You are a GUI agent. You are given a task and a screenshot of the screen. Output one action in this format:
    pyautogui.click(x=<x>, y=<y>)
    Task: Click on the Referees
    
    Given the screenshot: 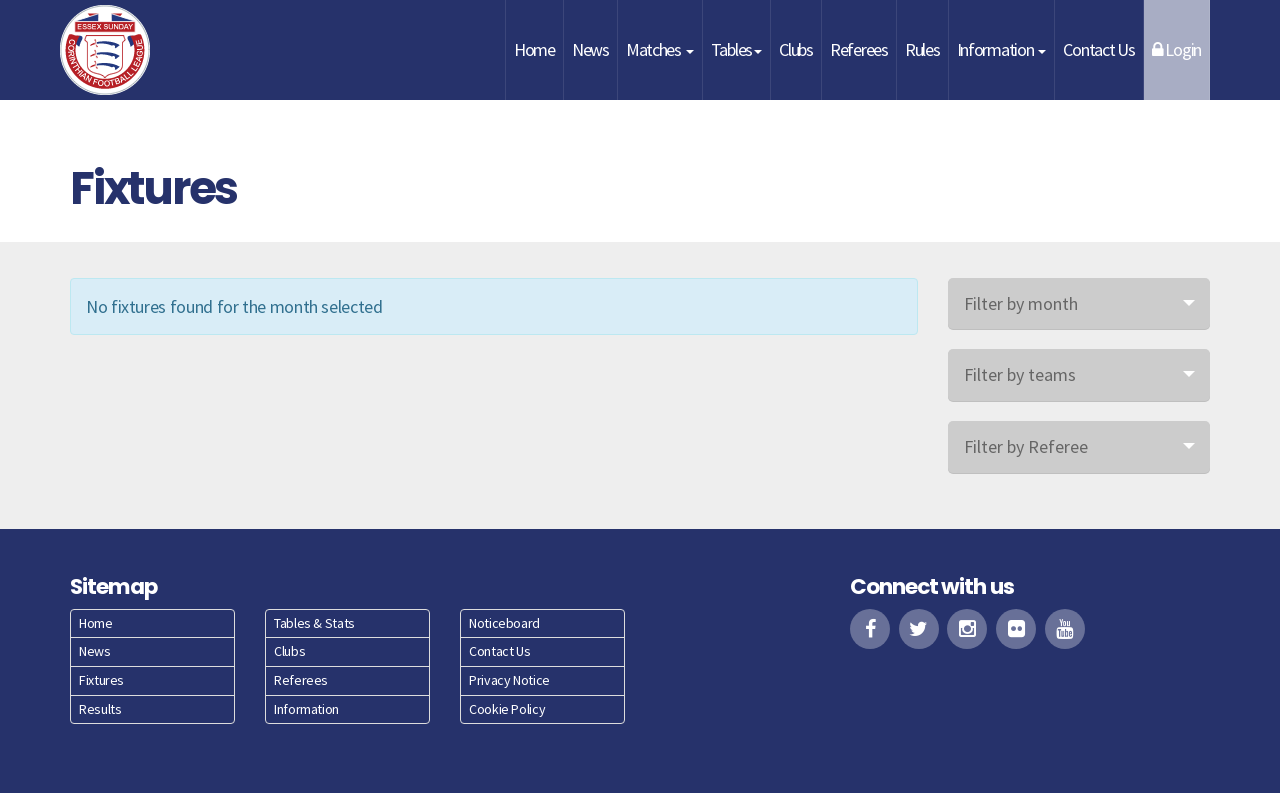 What is the action you would take?
    pyautogui.click(x=859, y=49)
    